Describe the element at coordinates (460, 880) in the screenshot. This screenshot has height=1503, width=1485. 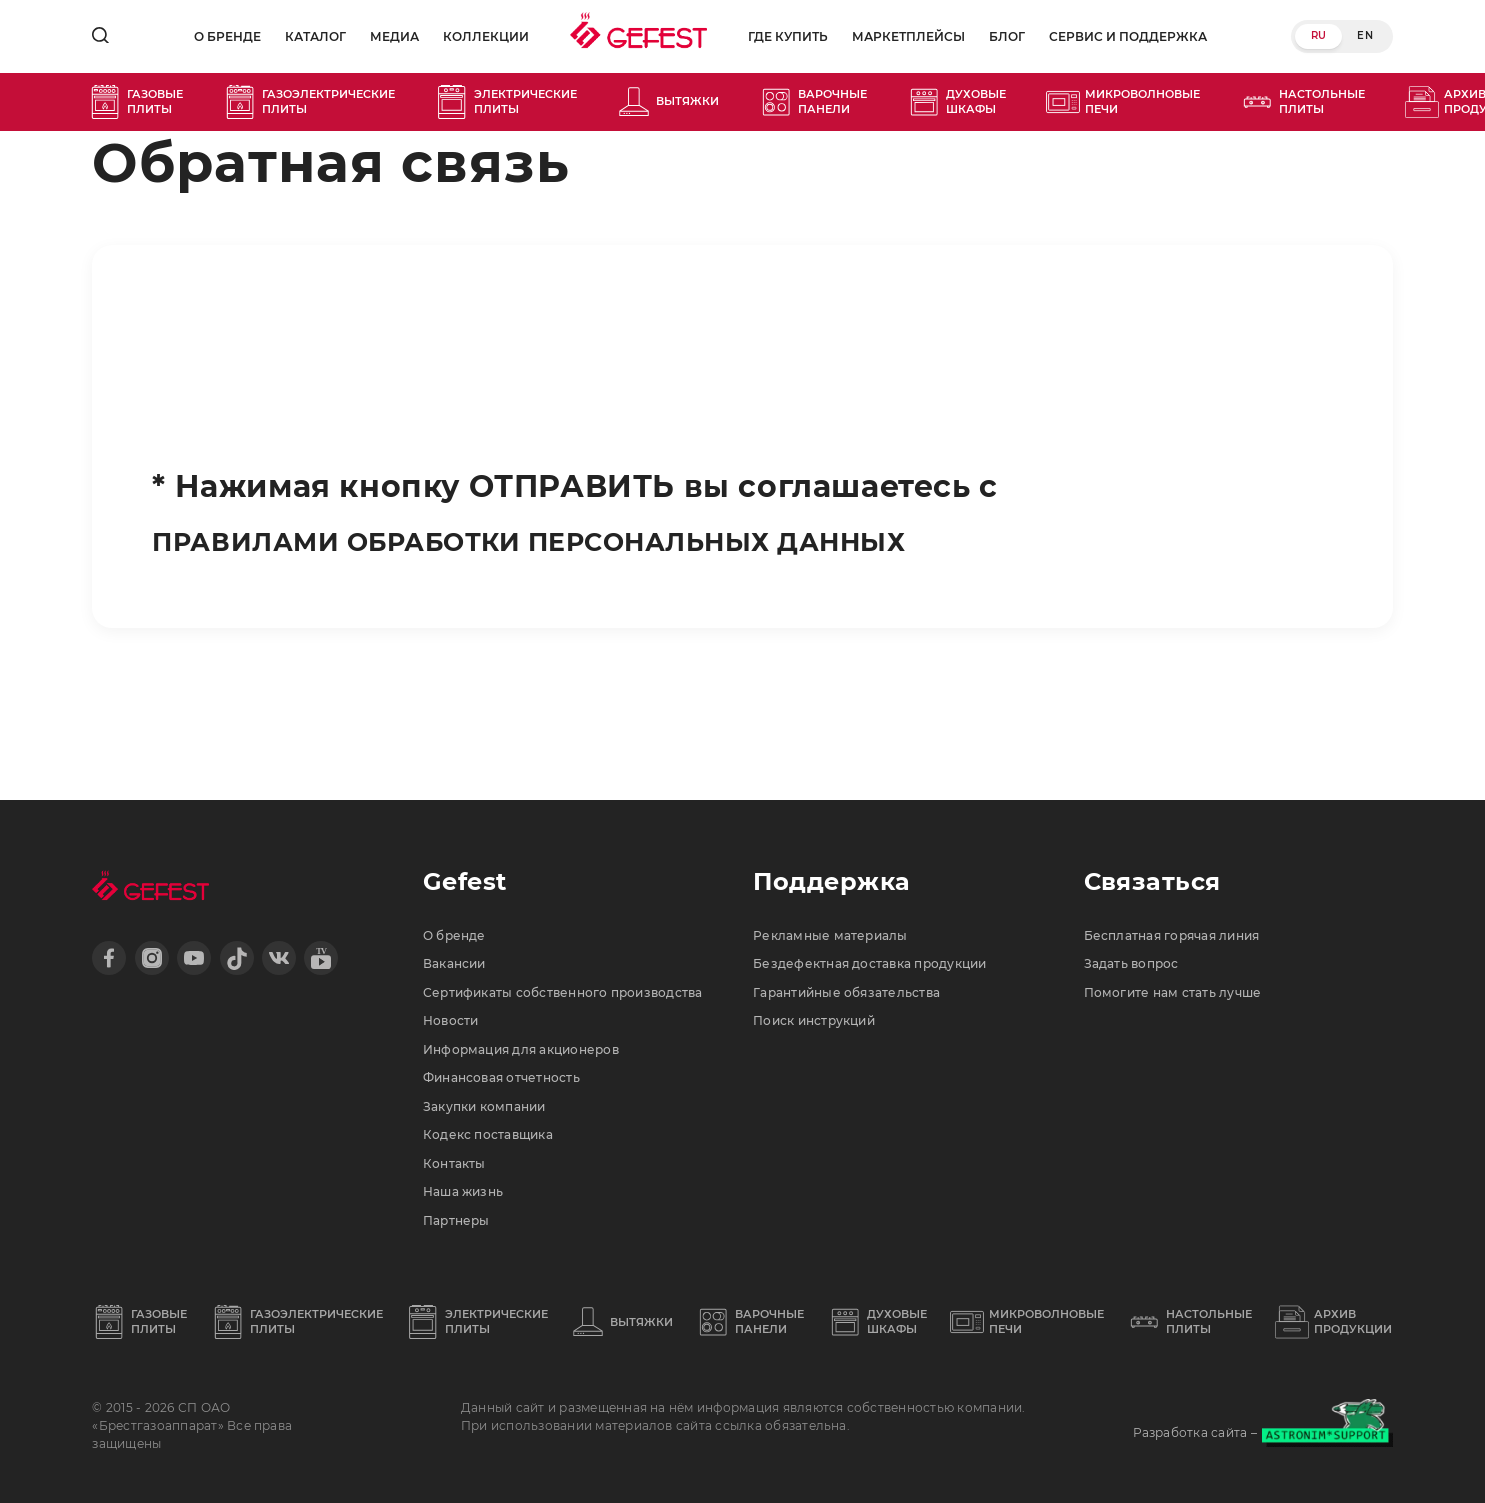
I see `Вакансии` at that location.